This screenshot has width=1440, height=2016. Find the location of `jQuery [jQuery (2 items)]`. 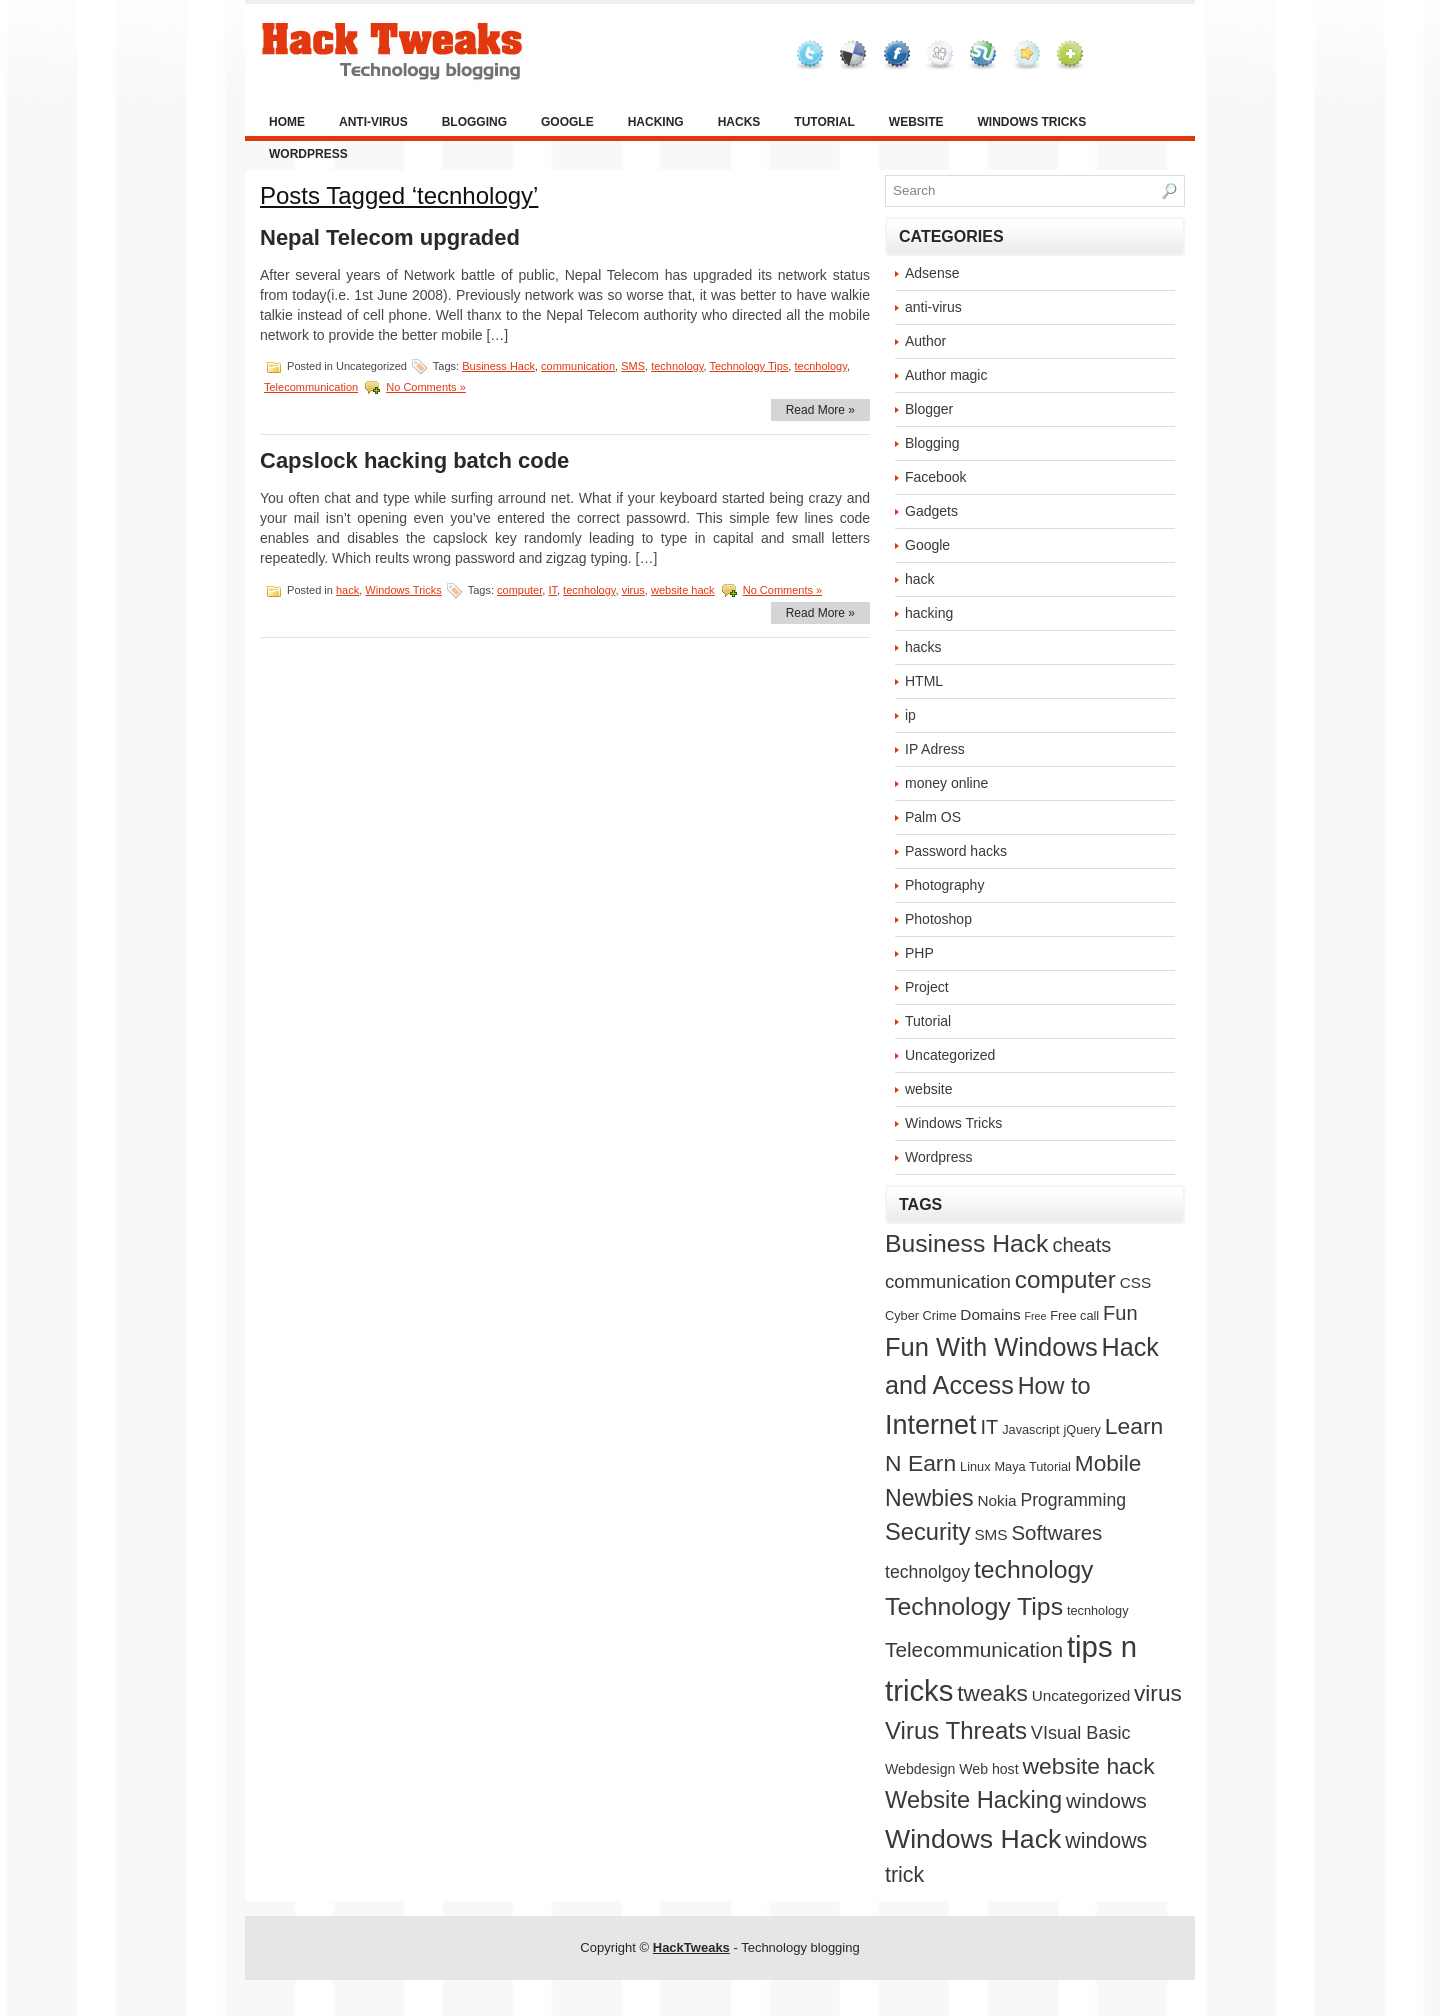

jQuery [jQuery (2 items)] is located at coordinates (1082, 1429).